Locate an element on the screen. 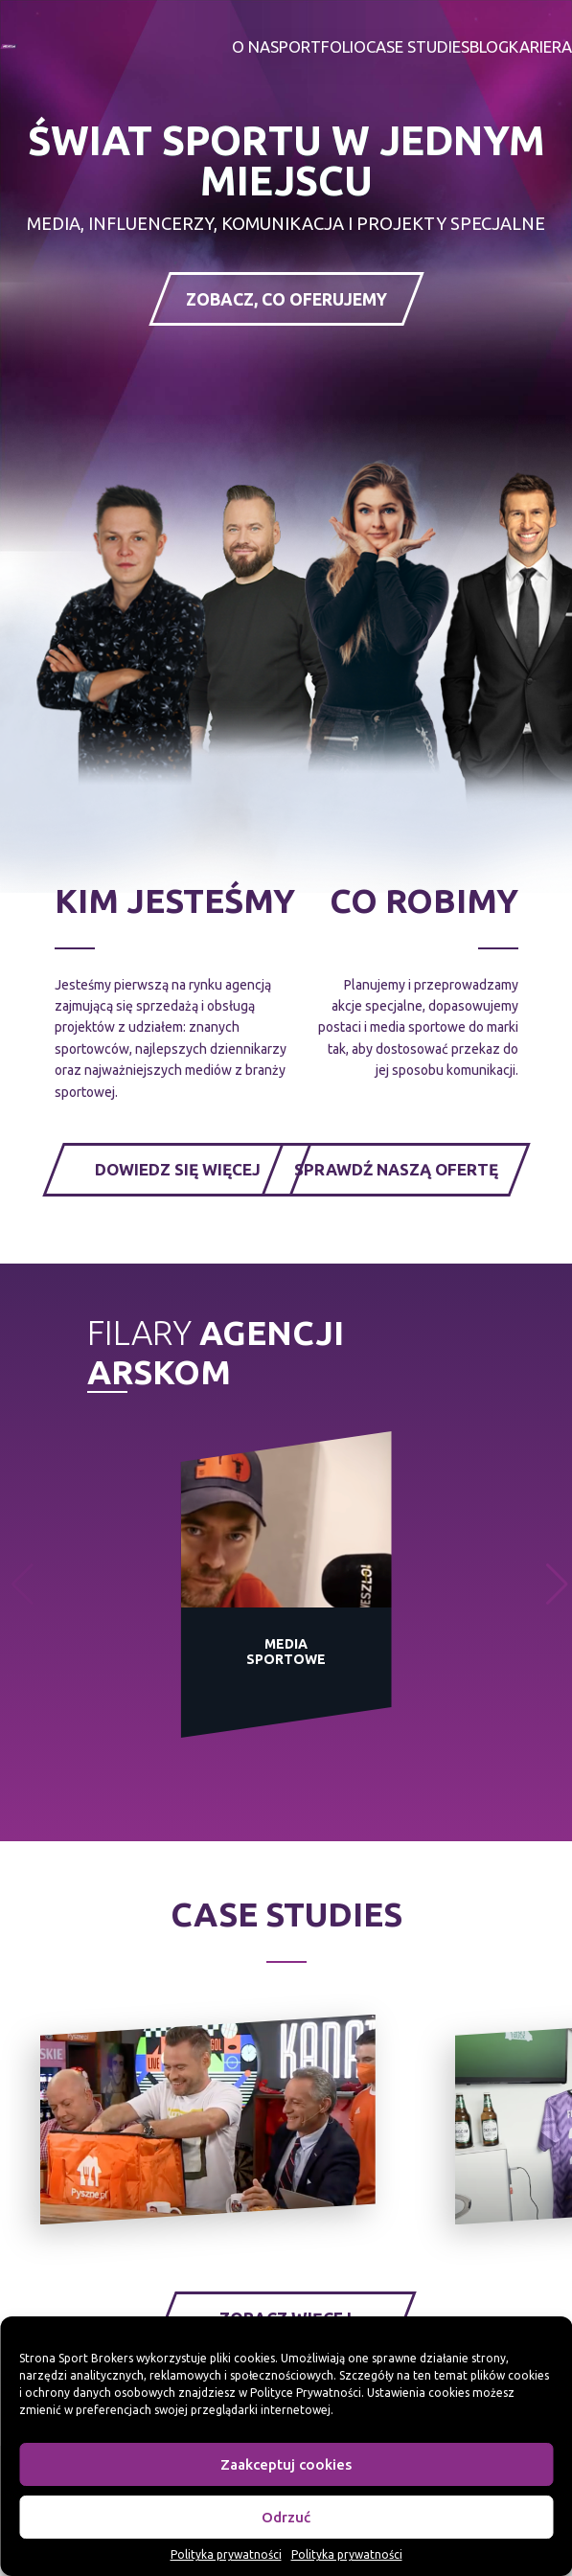 Image resolution: width=572 pixels, height=2576 pixels. [button] is located at coordinates (557, 1584).